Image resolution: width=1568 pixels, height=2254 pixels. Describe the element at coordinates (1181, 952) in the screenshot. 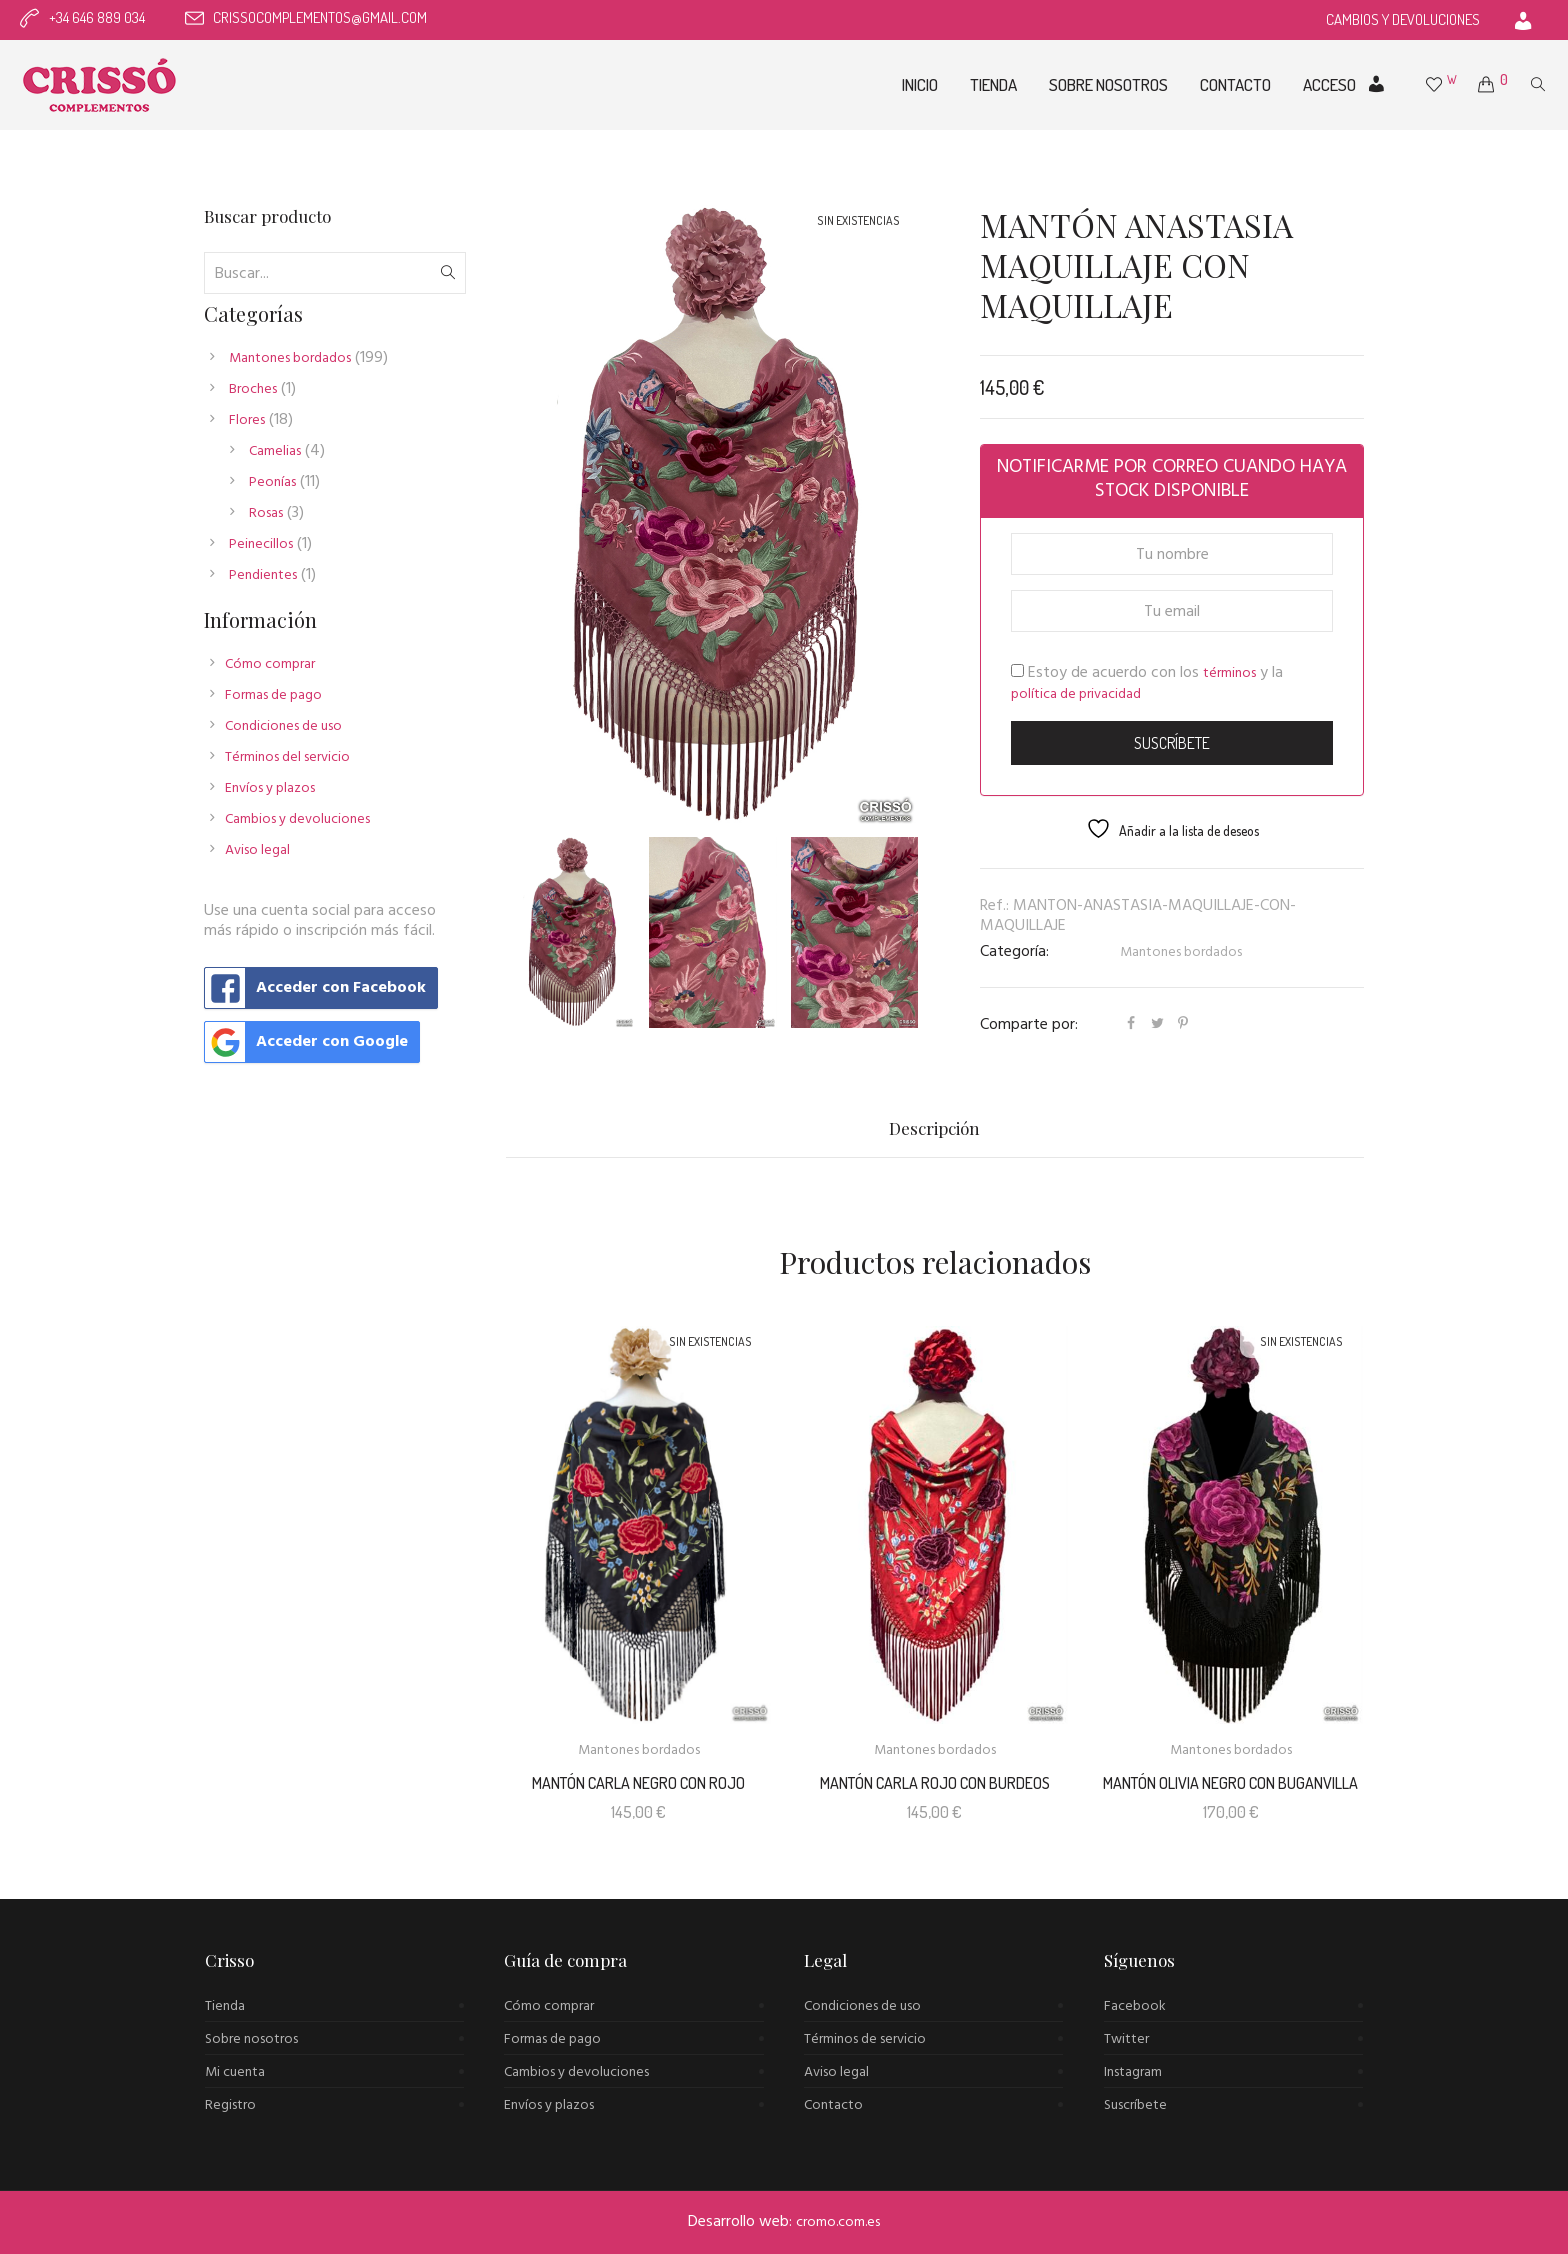

I see `Mantones bordados` at that location.